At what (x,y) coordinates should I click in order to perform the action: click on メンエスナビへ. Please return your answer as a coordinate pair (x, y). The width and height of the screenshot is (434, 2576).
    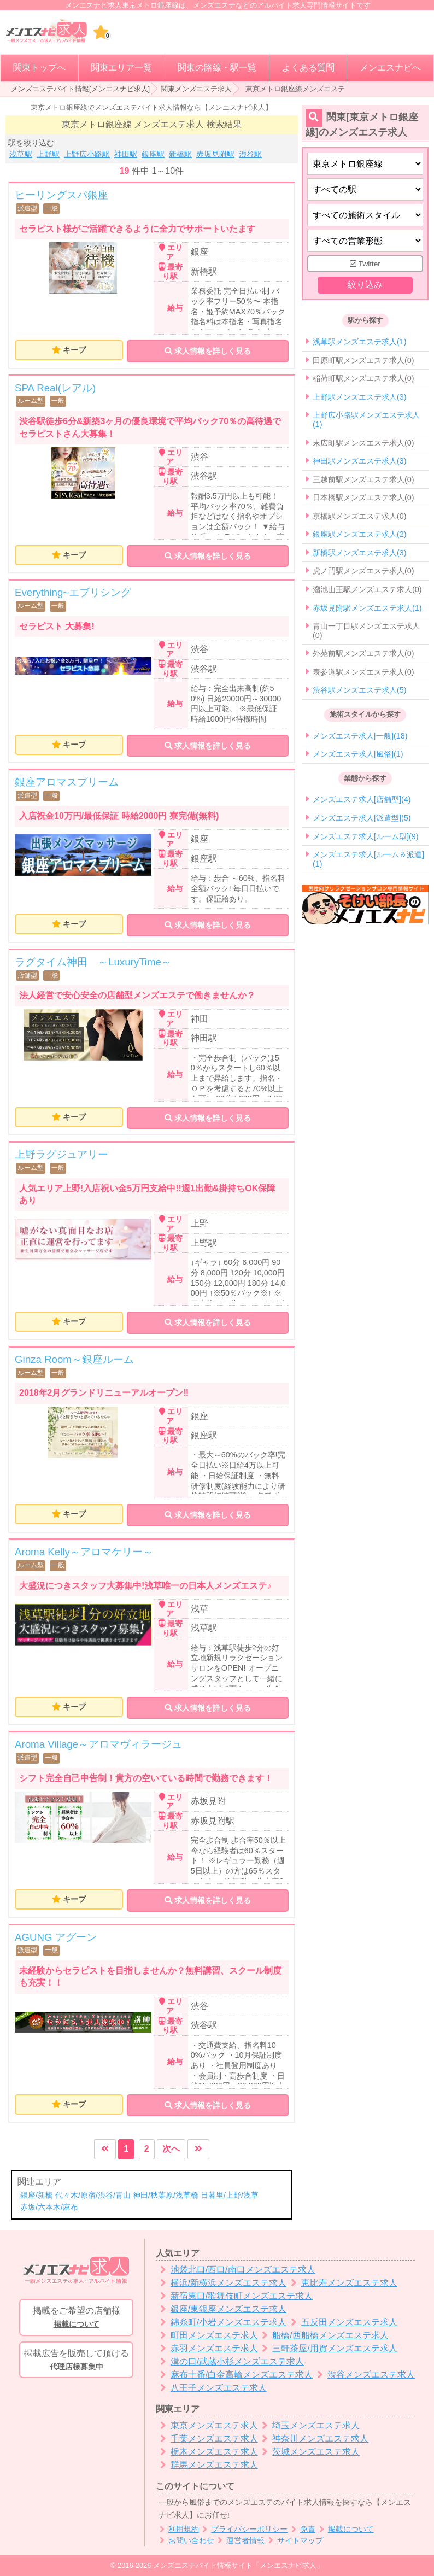
    Looking at the image, I should click on (390, 67).